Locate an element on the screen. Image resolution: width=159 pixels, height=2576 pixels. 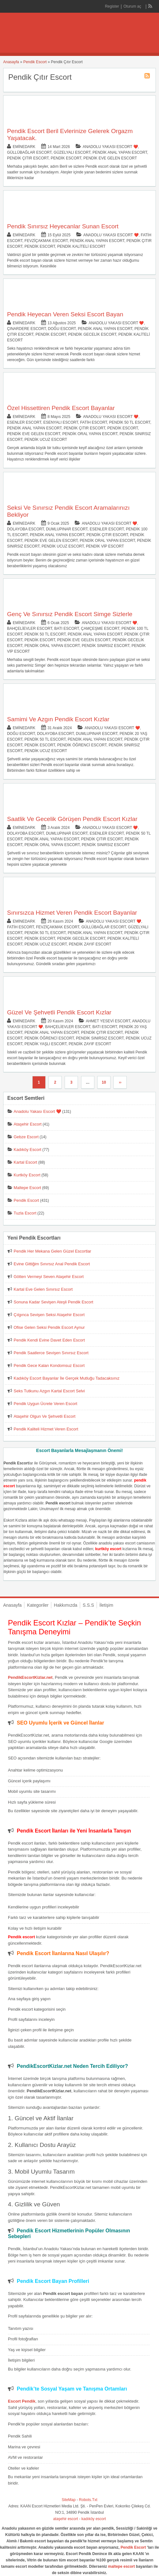
kadıköy escort is located at coordinates (93, 2519).